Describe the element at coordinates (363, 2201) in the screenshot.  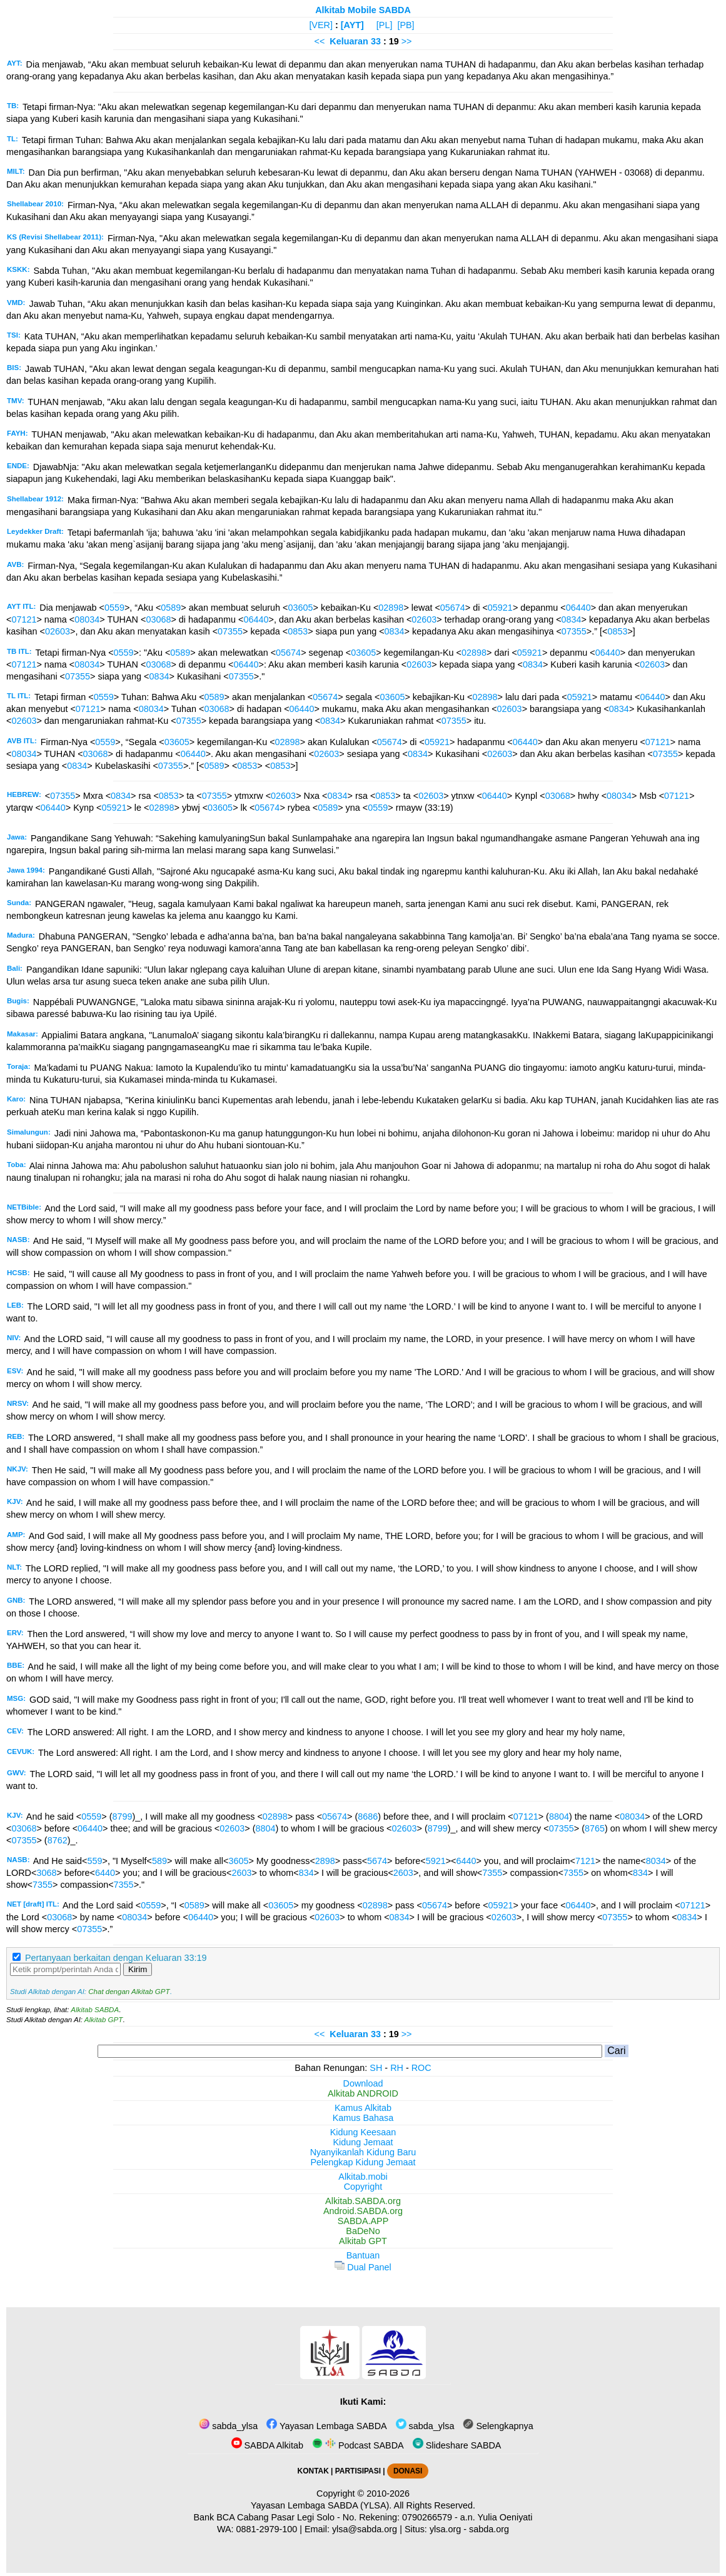
I see `Alkitab.SABDA.org` at that location.